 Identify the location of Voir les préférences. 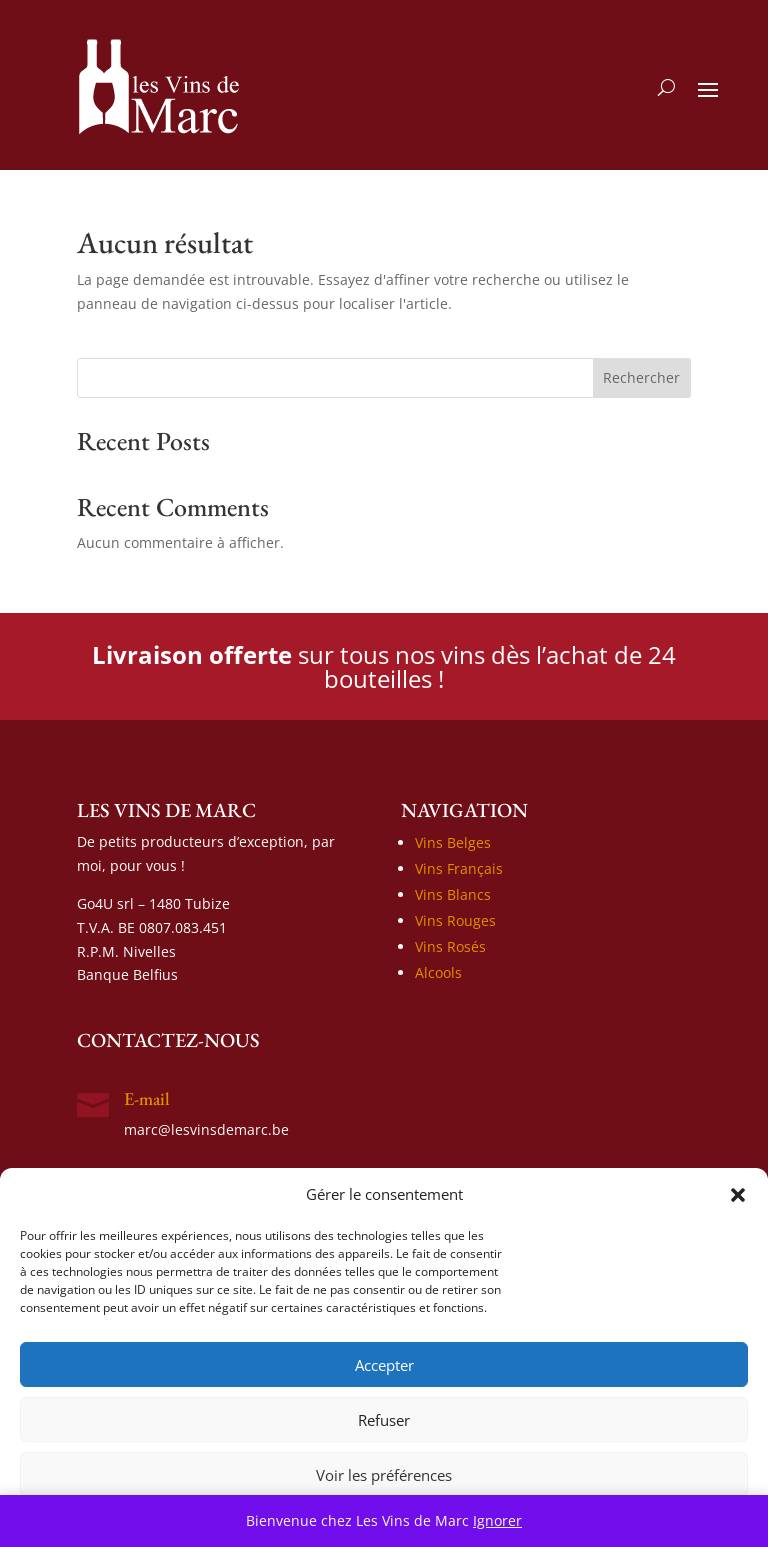
(384, 1475).